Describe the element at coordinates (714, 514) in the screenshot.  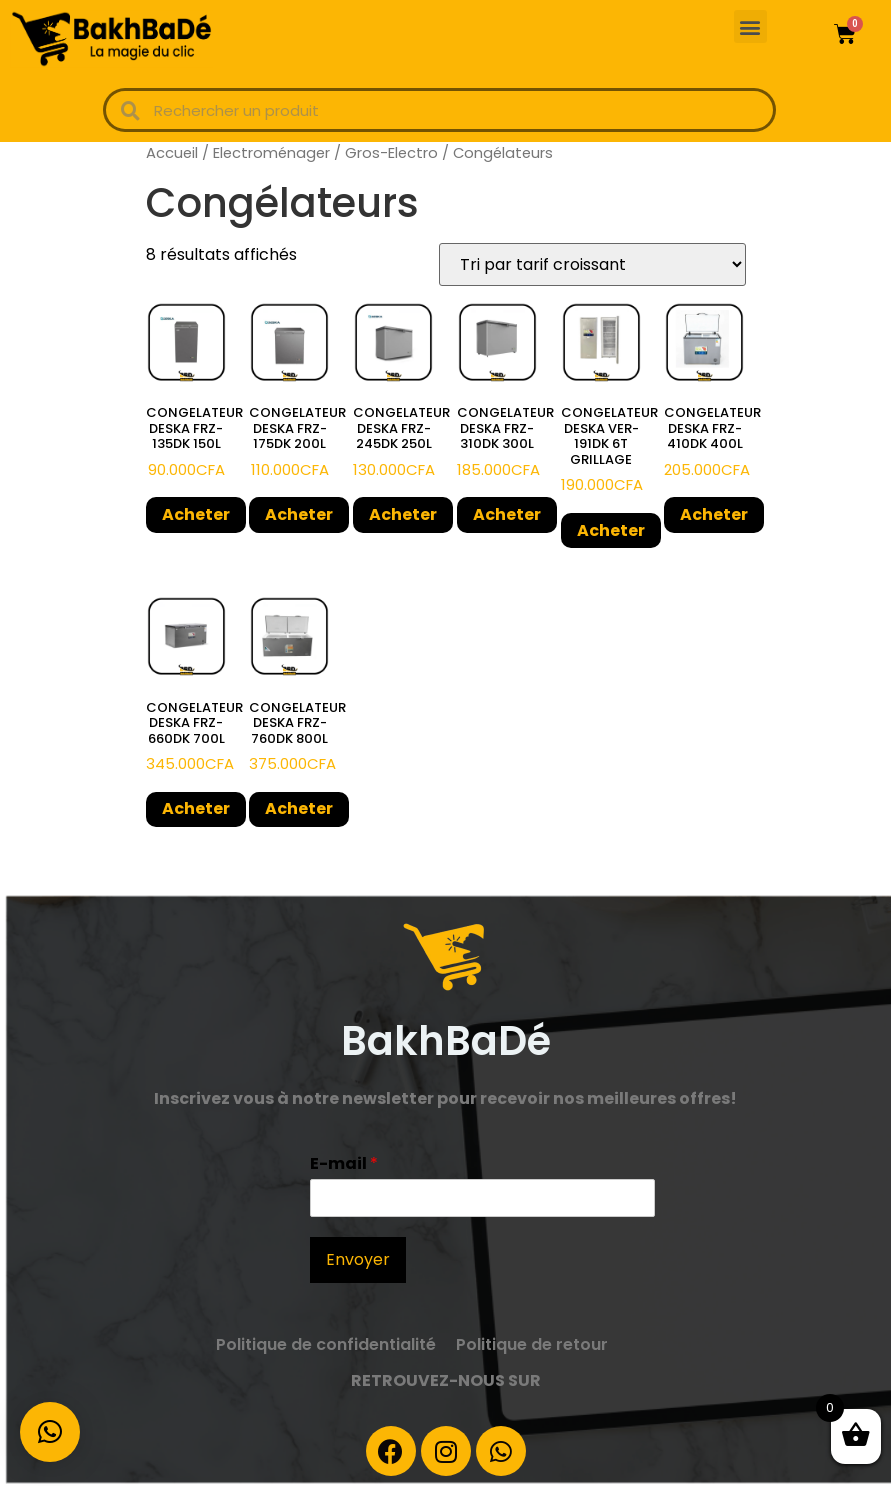
I see `Acheter [Ajouter “CONGELATEUR DESKA FRZ-410DK 400L” à votre panier]` at that location.